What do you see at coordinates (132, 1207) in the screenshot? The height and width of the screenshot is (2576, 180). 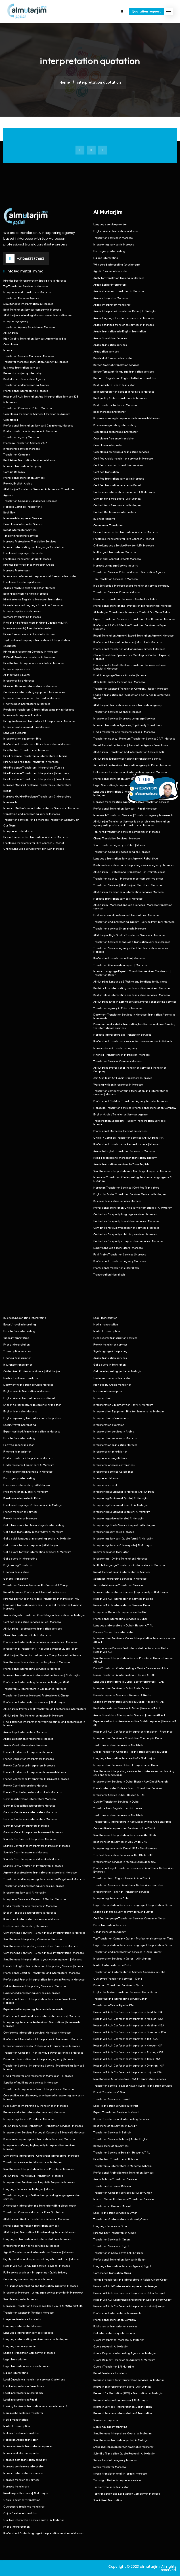 I see `Professional Translation Office in the Netherlands | Al Mutarjim` at bounding box center [132, 1207].